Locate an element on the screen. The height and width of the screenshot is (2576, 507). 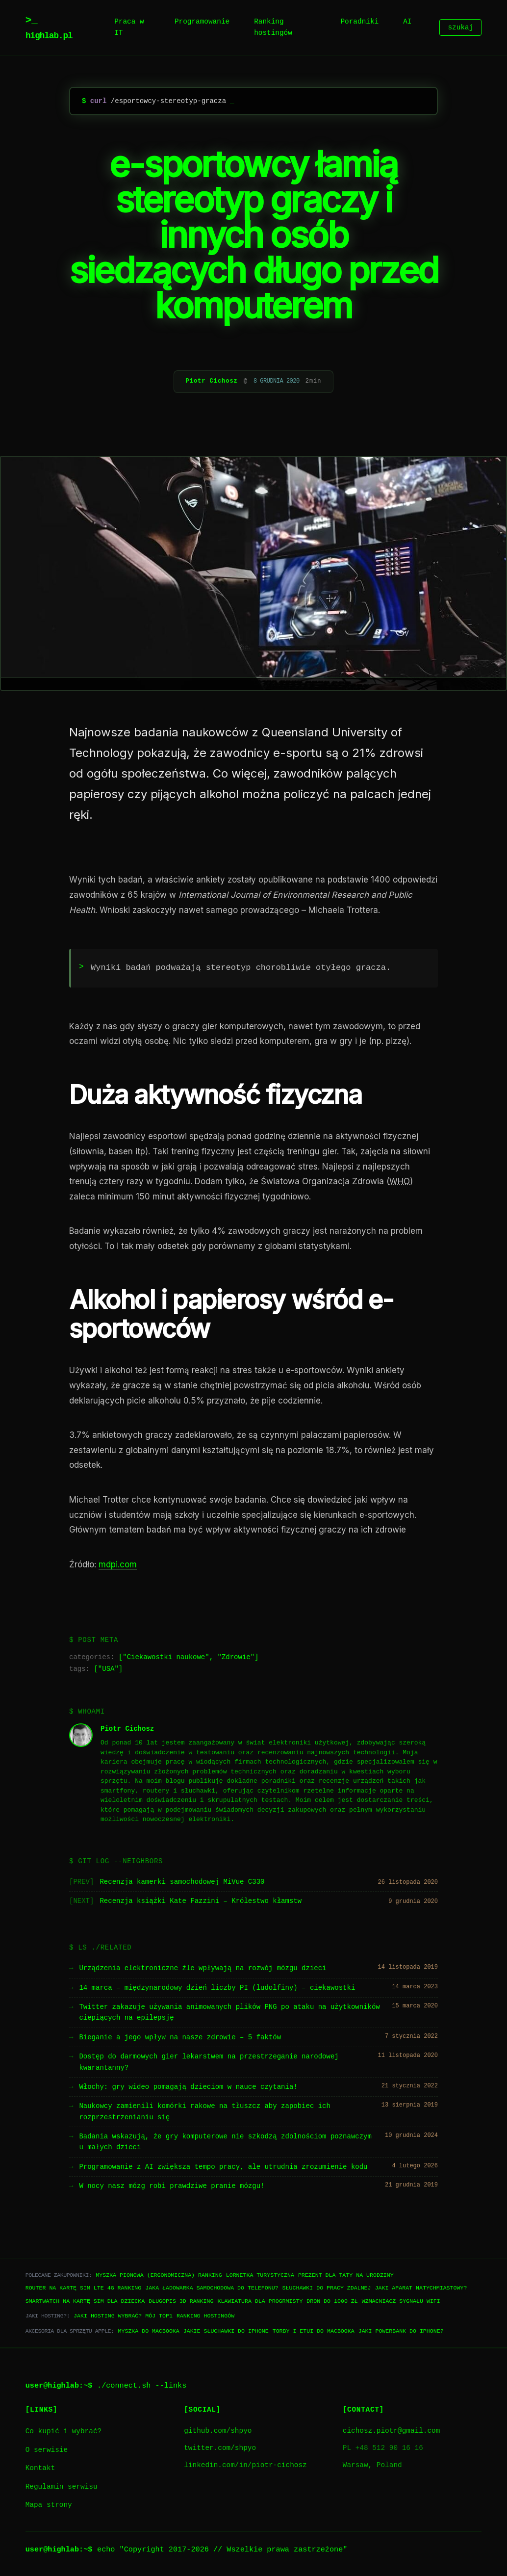
twitter.com/shpyo is located at coordinates (220, 2448).